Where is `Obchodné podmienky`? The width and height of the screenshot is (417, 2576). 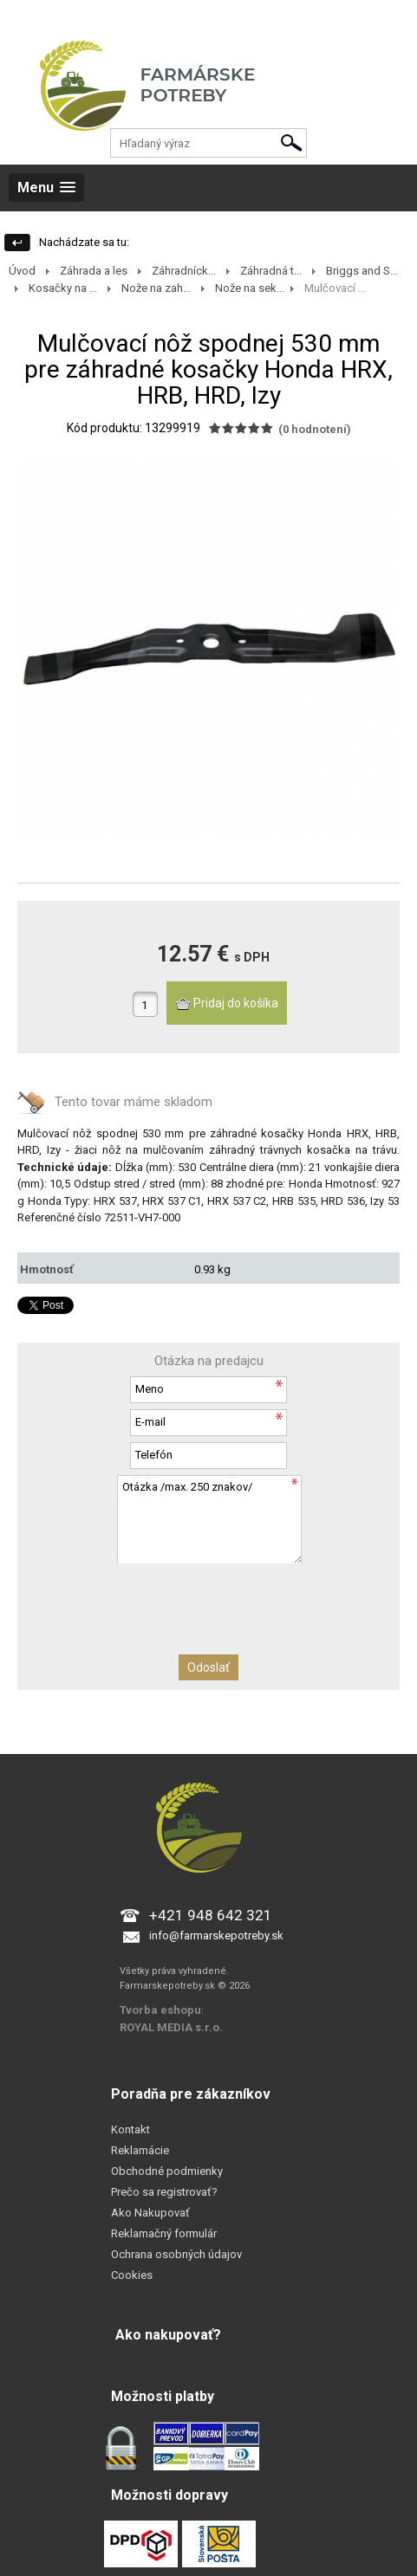 Obchodné podmienky is located at coordinates (167, 2171).